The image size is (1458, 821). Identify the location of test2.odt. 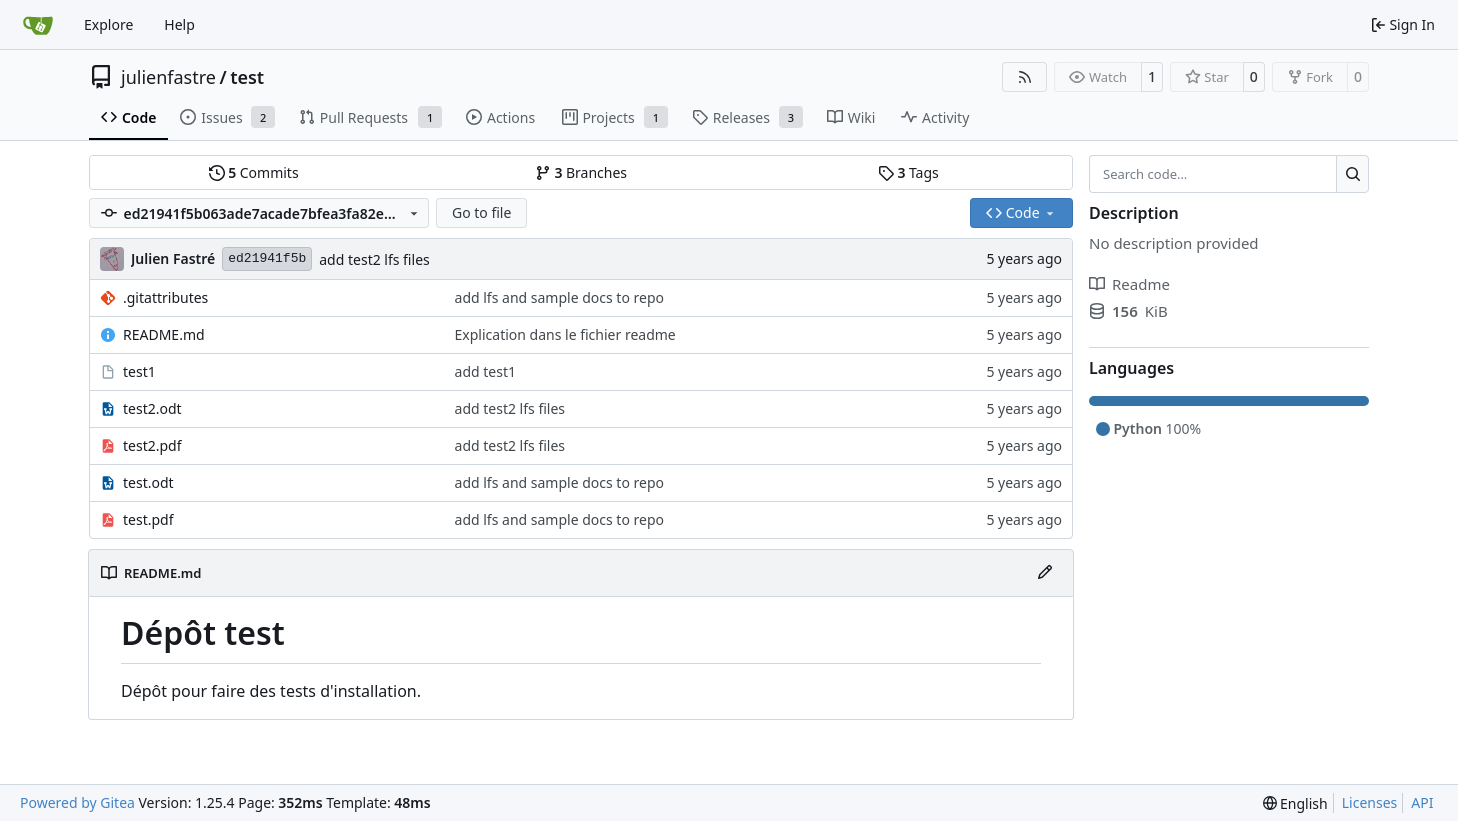
(152, 408).